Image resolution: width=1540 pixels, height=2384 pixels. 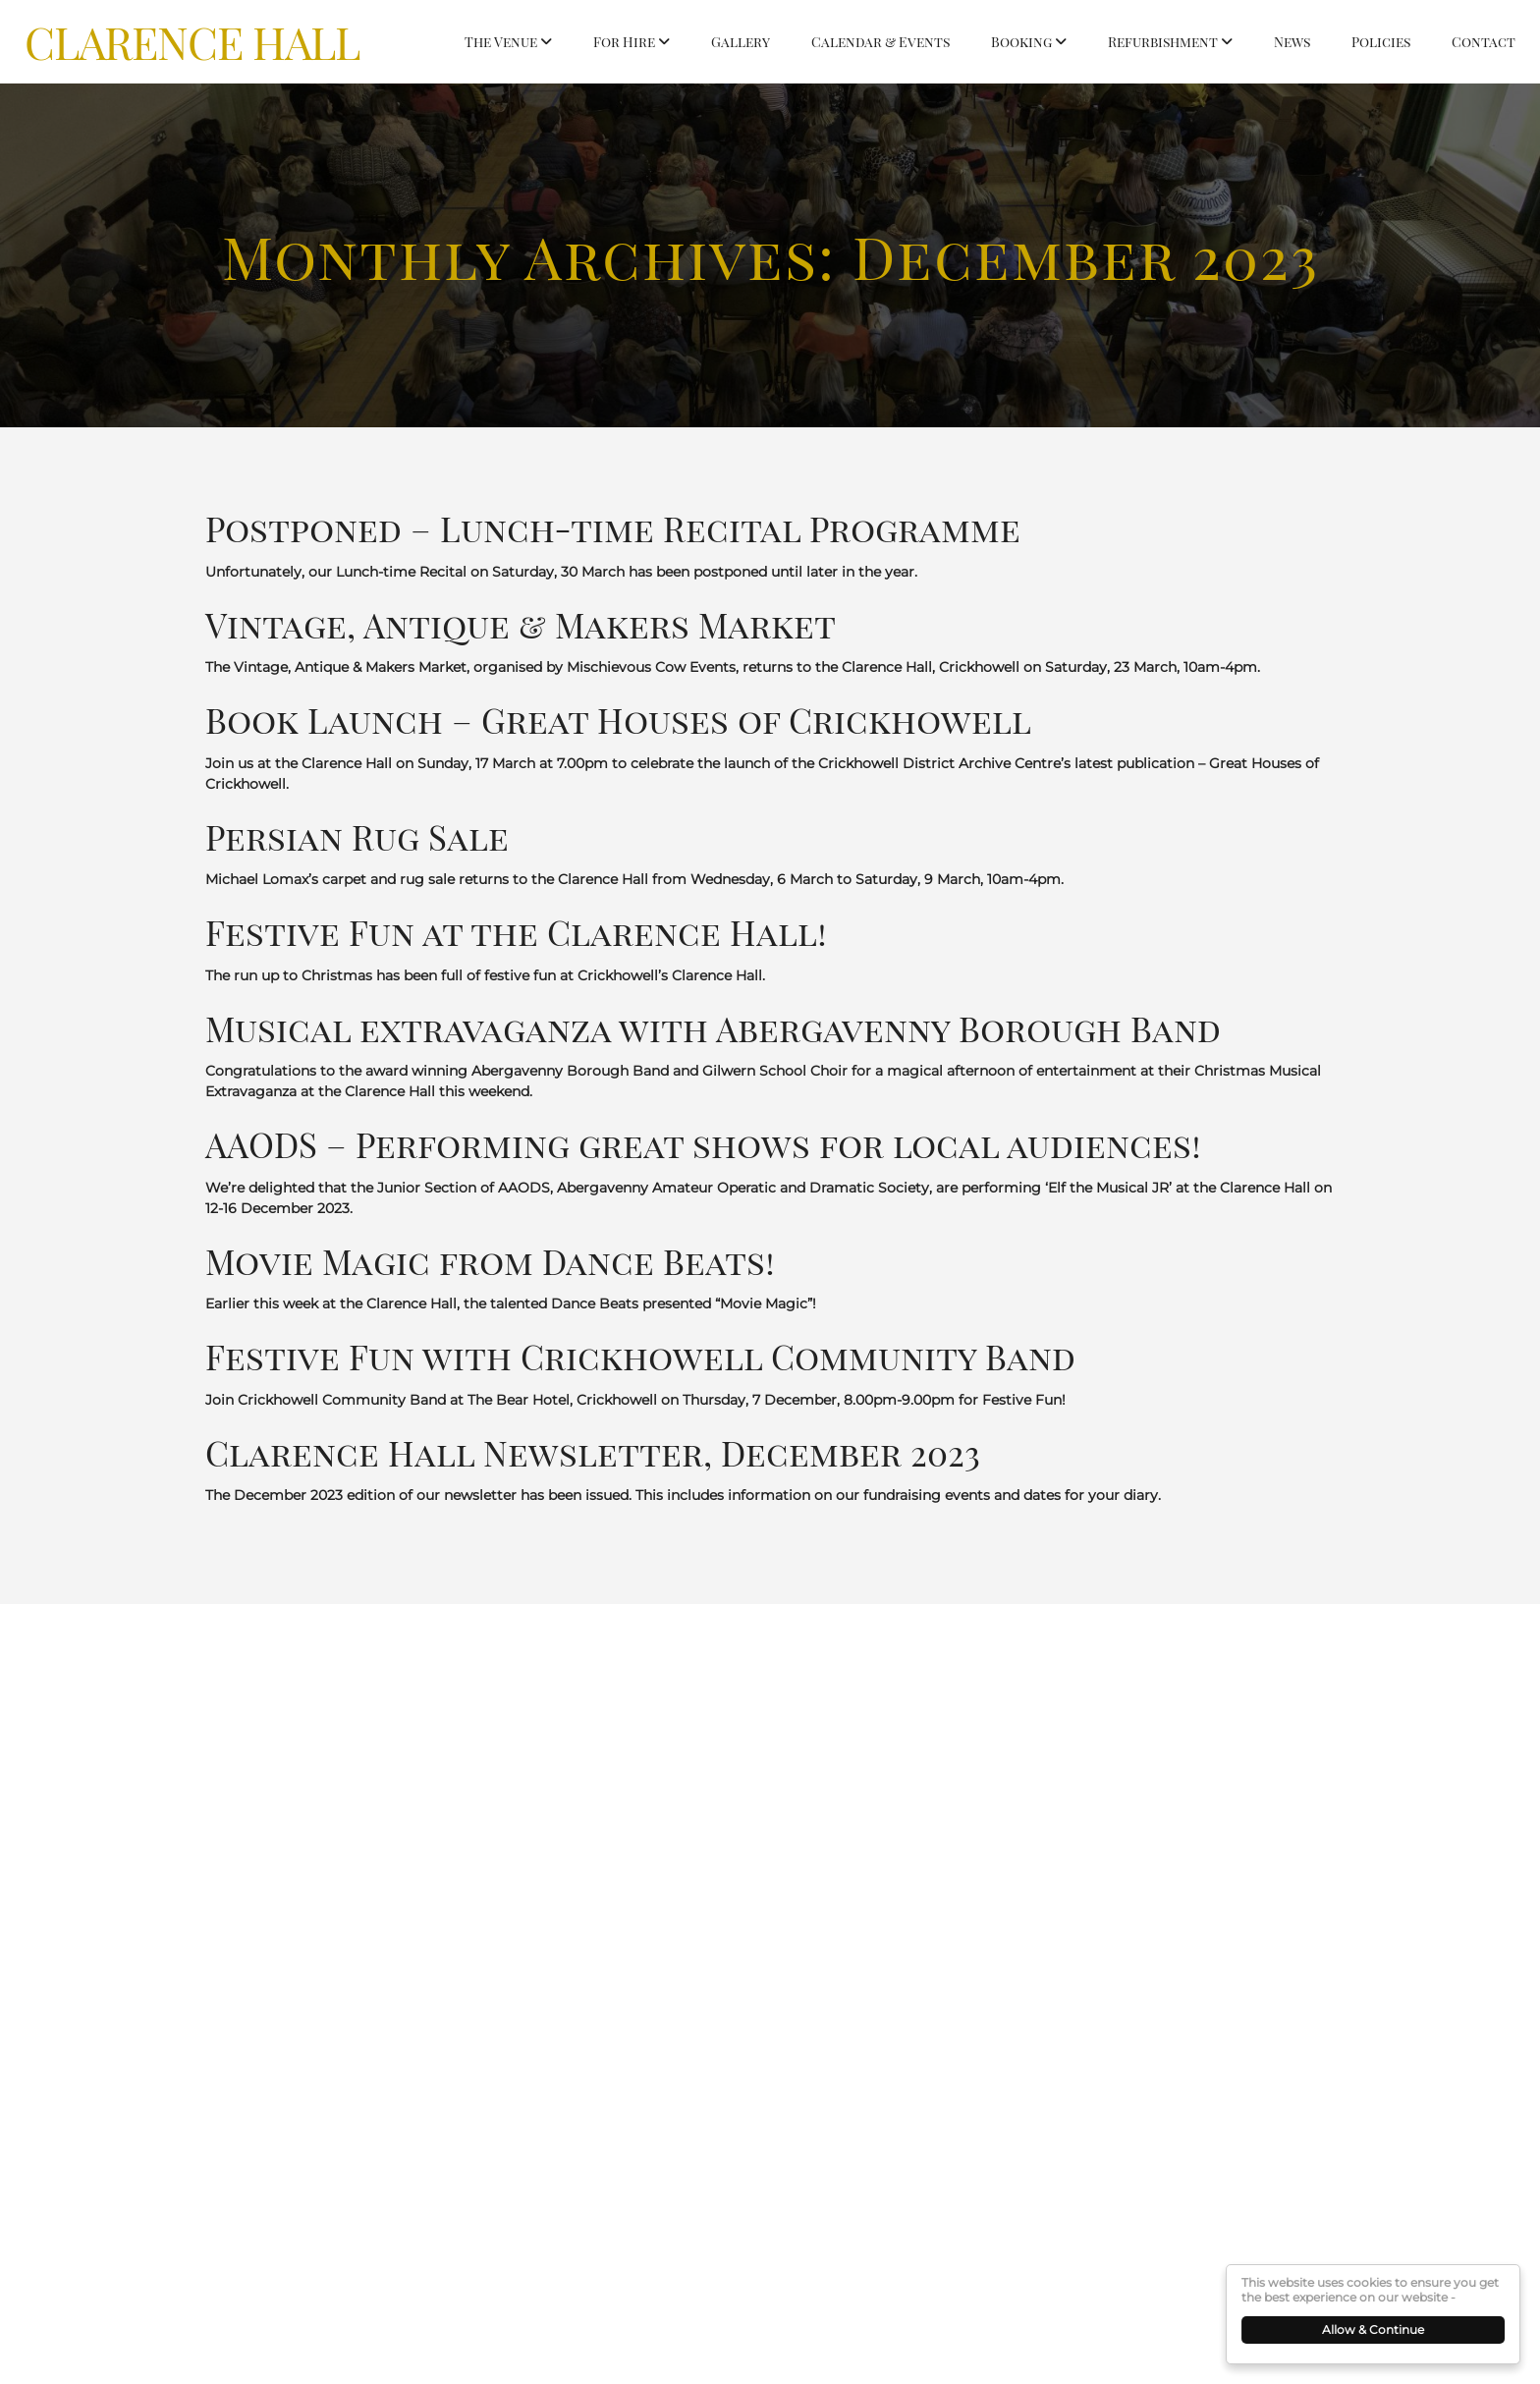 What do you see at coordinates (1021, 41) in the screenshot?
I see `Booking` at bounding box center [1021, 41].